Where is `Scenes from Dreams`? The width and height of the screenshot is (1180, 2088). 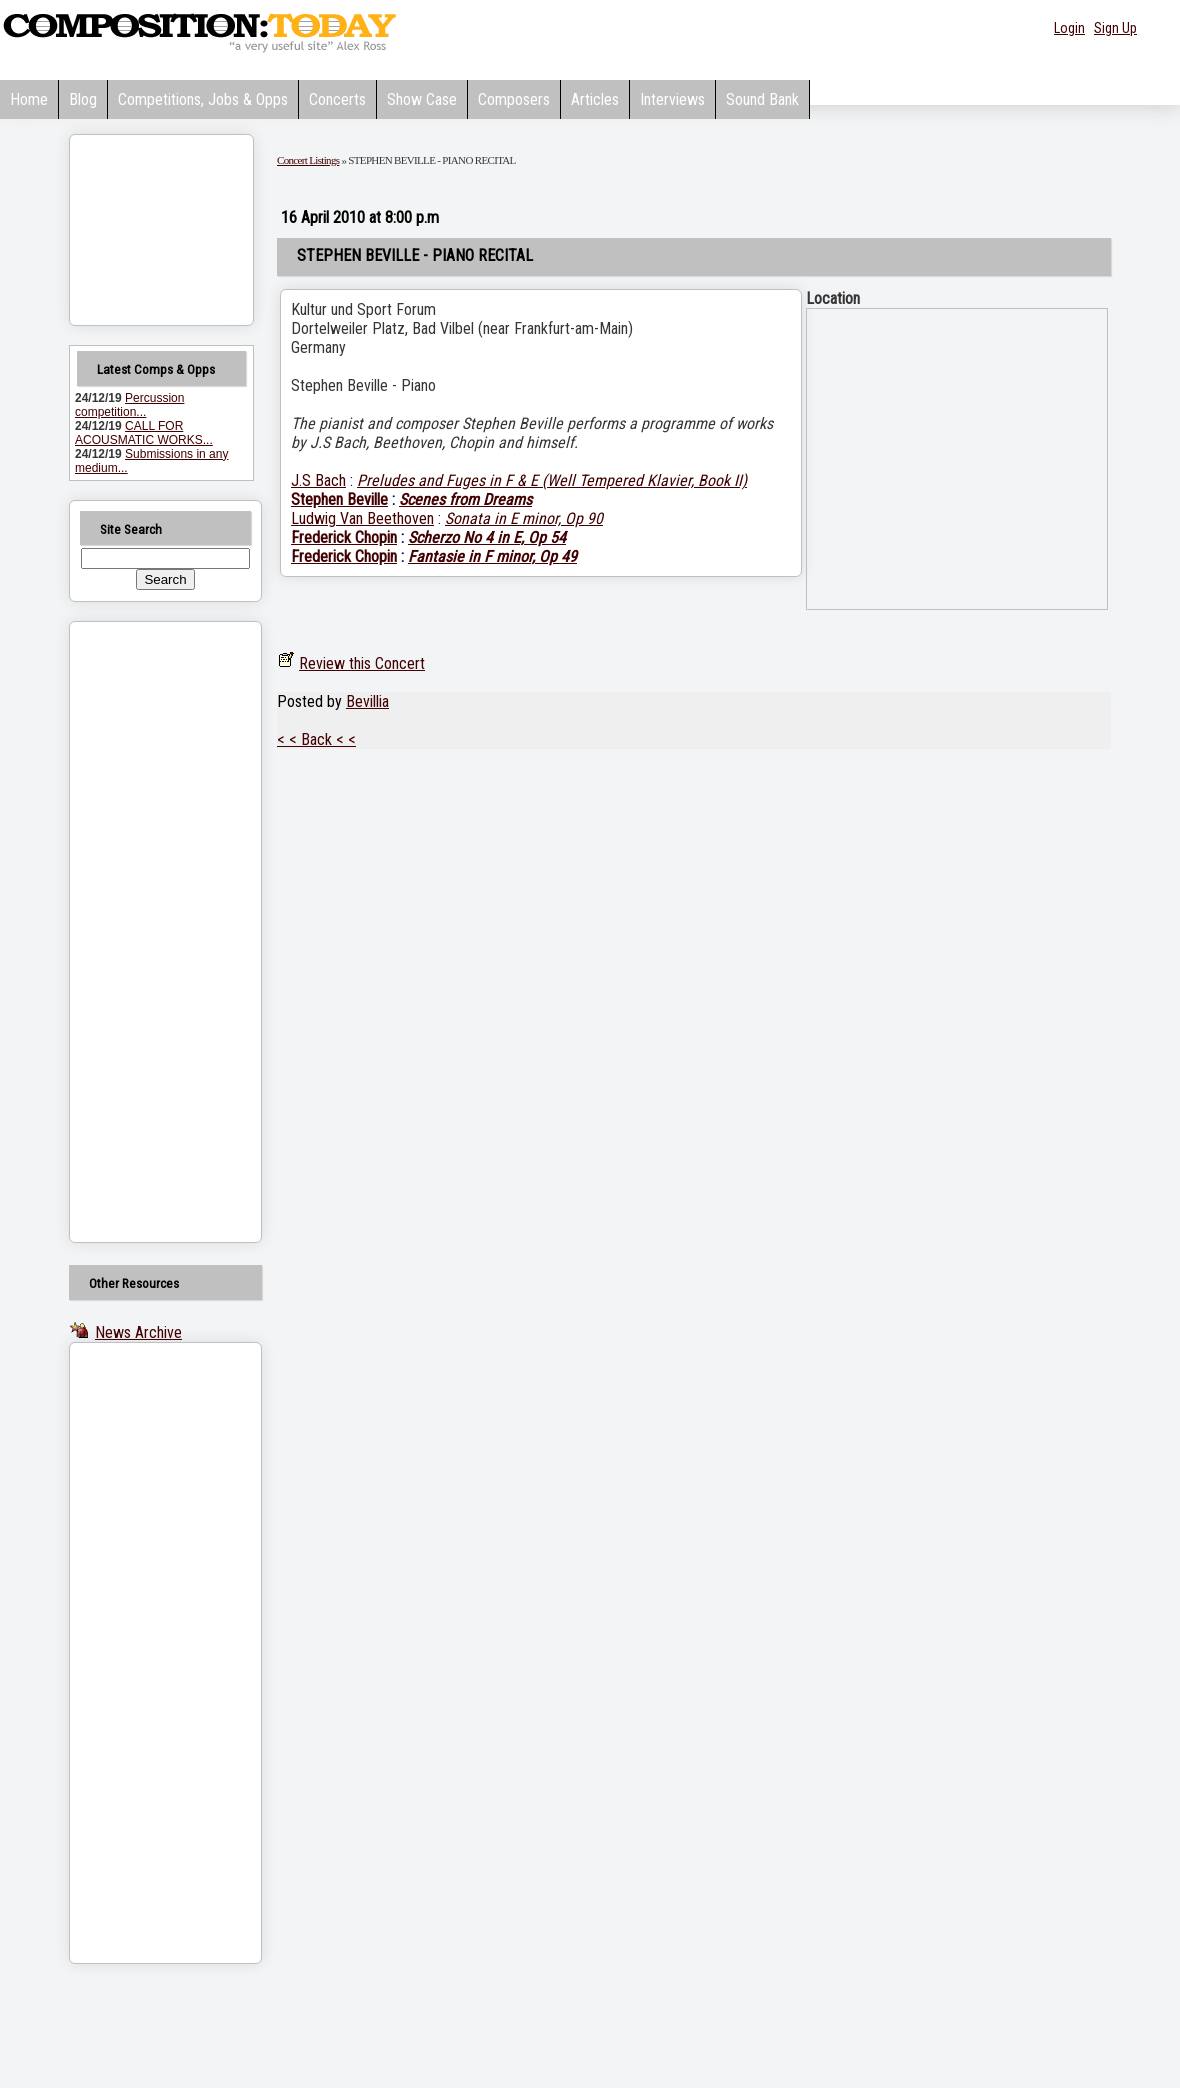
Scenes from Dreams is located at coordinates (465, 499).